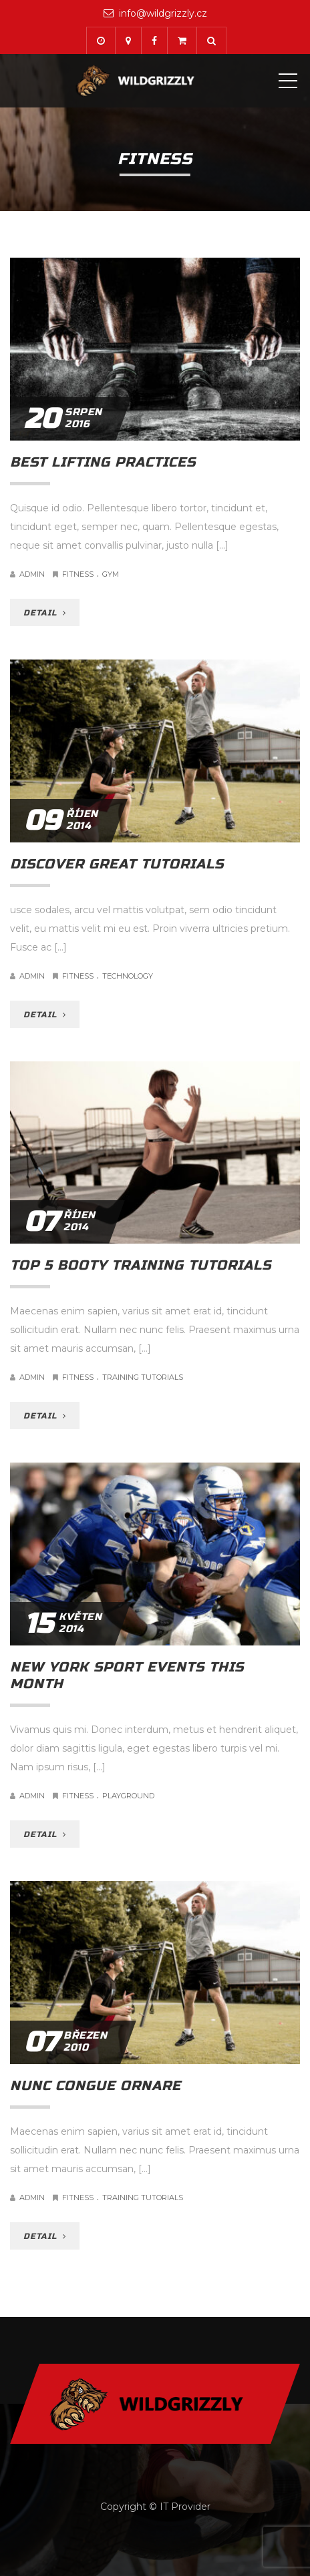 Image resolution: width=310 pixels, height=2576 pixels. Describe the element at coordinates (142, 1377) in the screenshot. I see `Training Tutorials` at that location.